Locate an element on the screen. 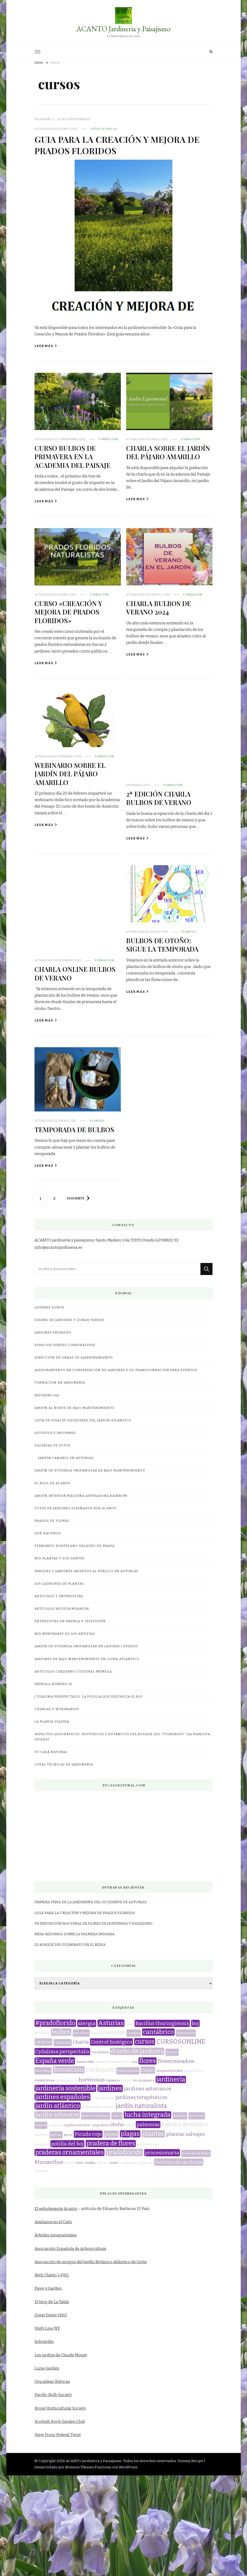  MIS NENÚFARES DE LOS ARTISTAS is located at coordinates (64, 1734).